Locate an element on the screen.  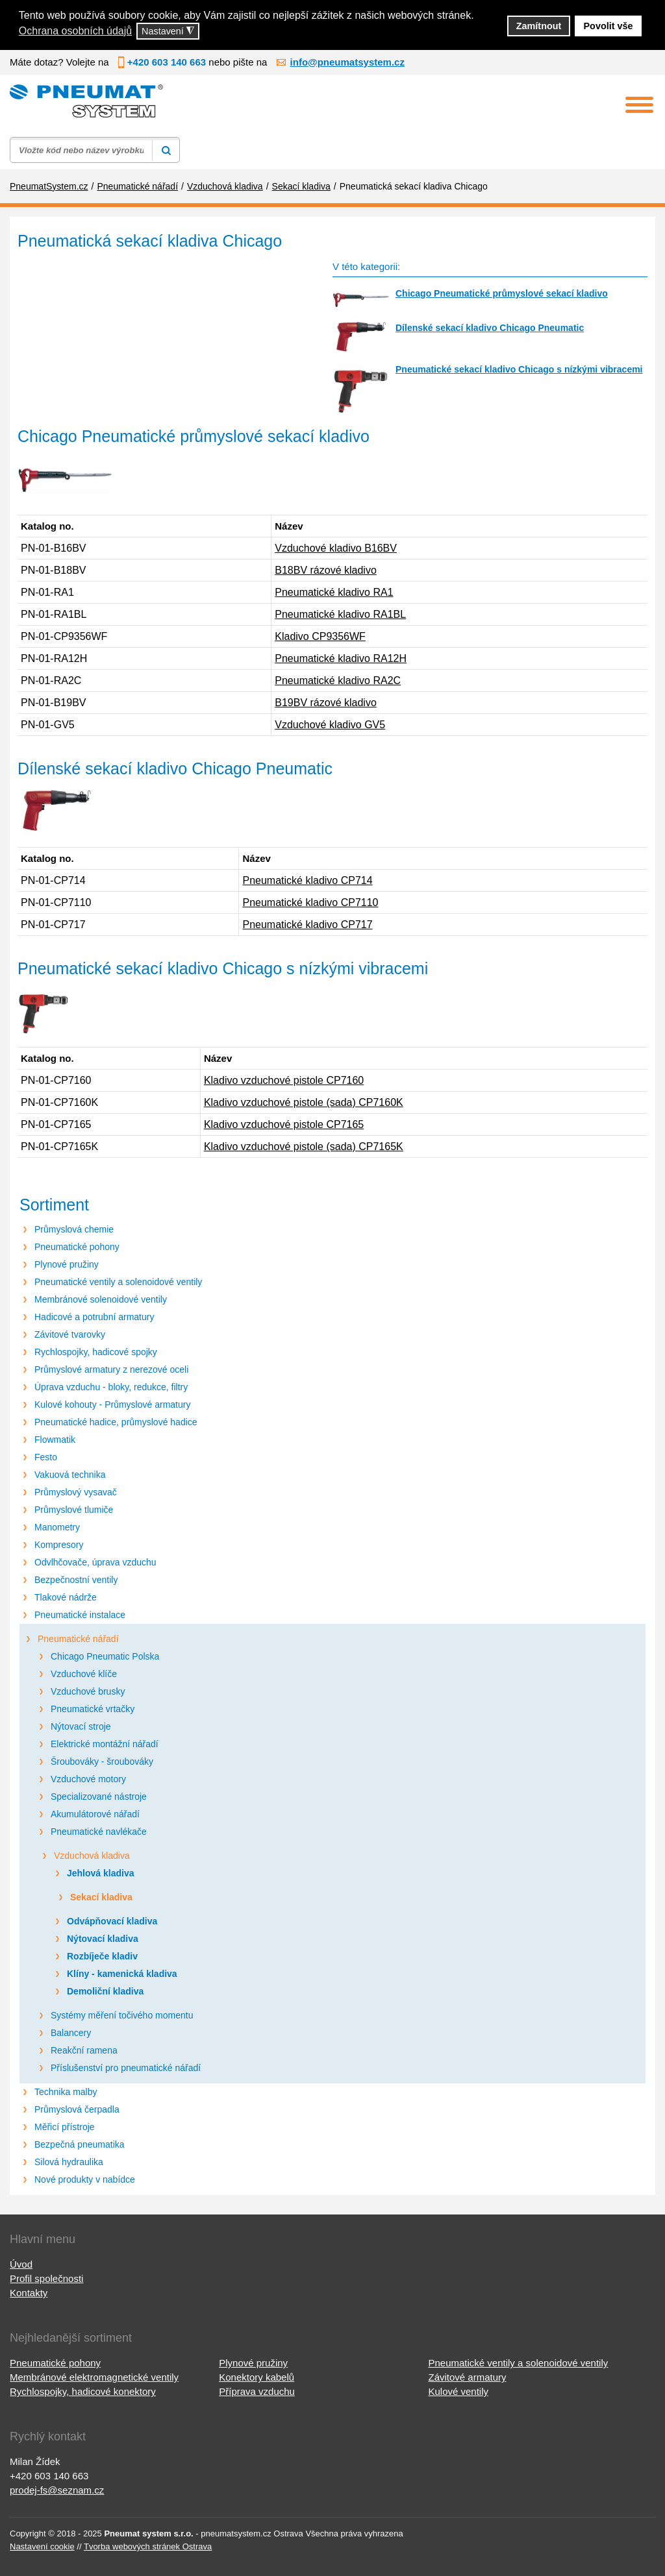
Klíny - kamenická kladiva is located at coordinates (122, 1974).